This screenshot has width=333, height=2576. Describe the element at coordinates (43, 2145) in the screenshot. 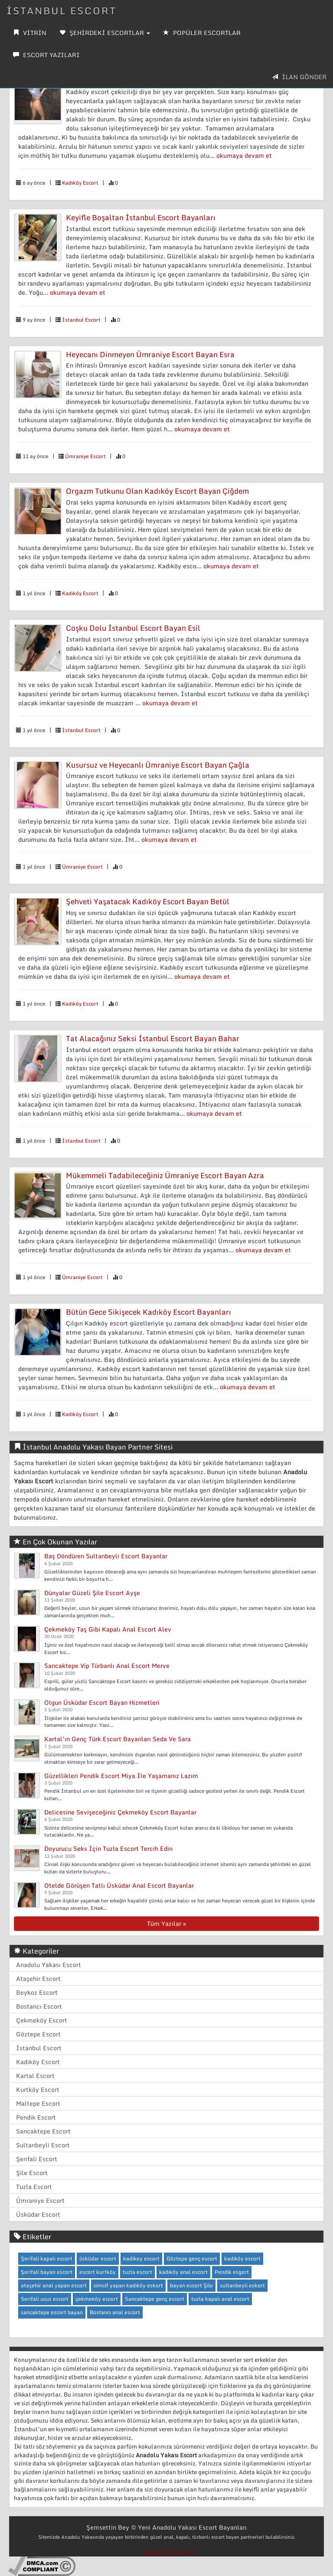

I see `Sultanbeyli Escort` at that location.